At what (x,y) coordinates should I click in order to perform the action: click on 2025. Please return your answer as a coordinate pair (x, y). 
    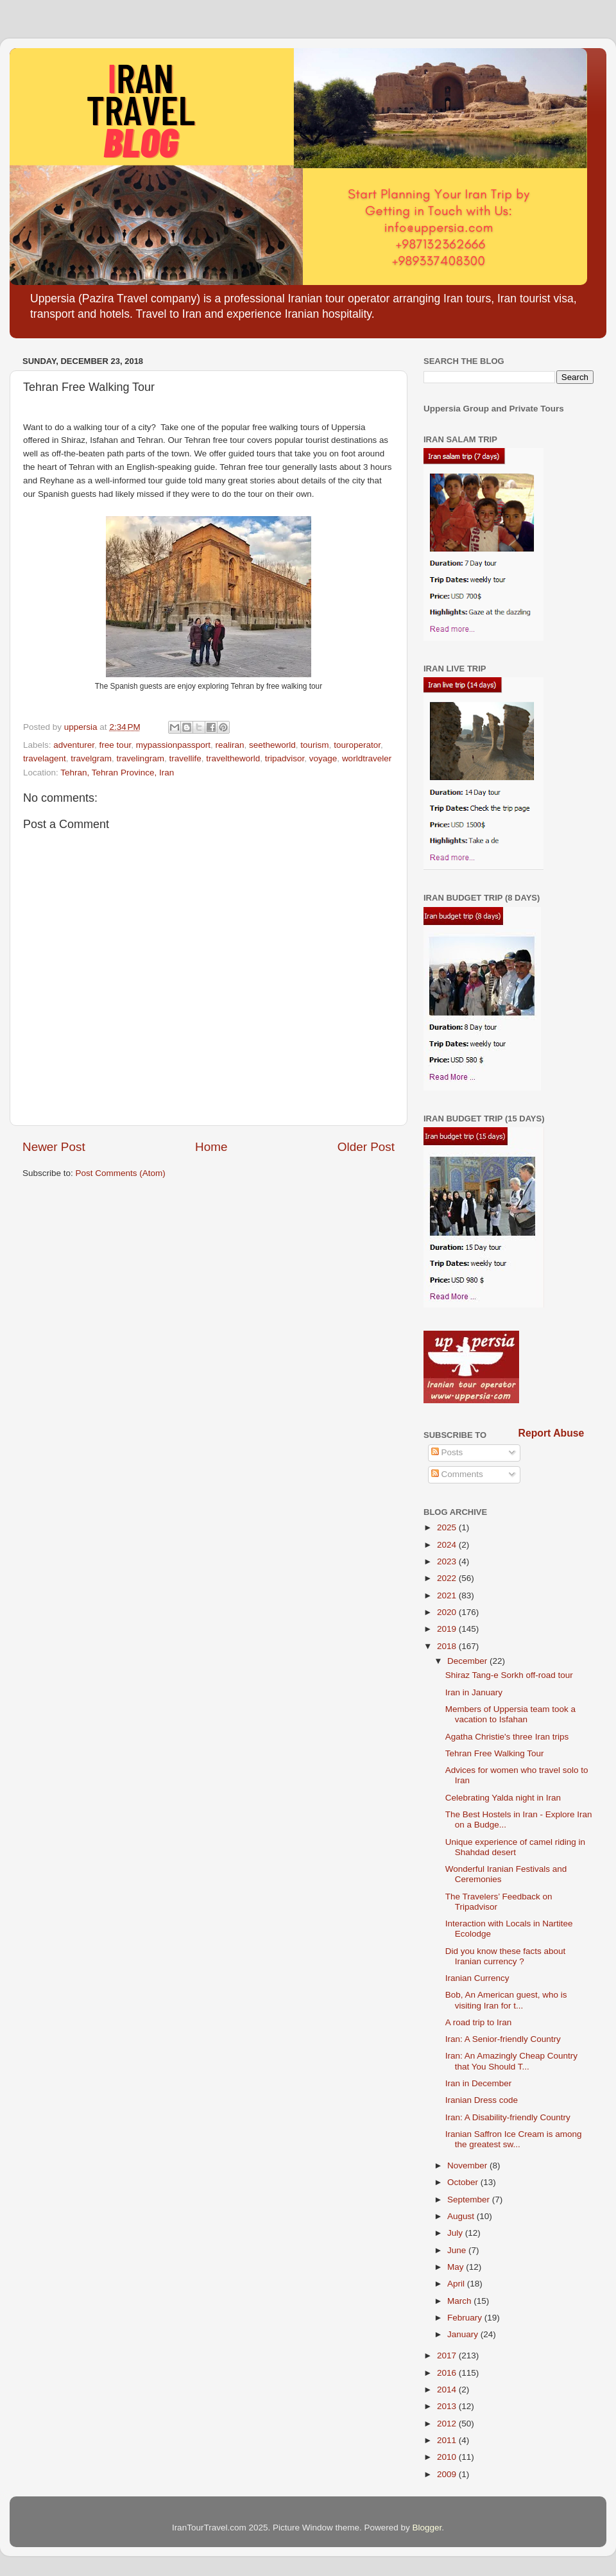
    Looking at the image, I should click on (448, 1527).